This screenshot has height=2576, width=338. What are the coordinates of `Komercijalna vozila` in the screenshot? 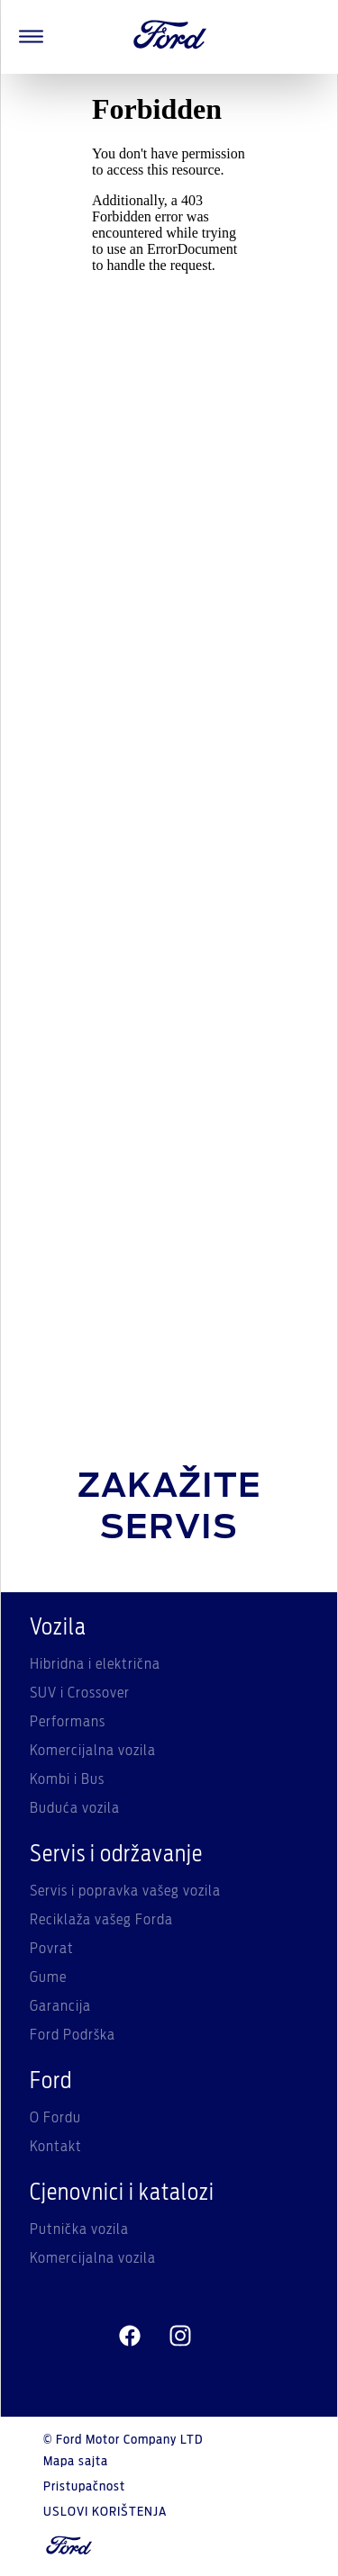 It's located at (93, 1750).